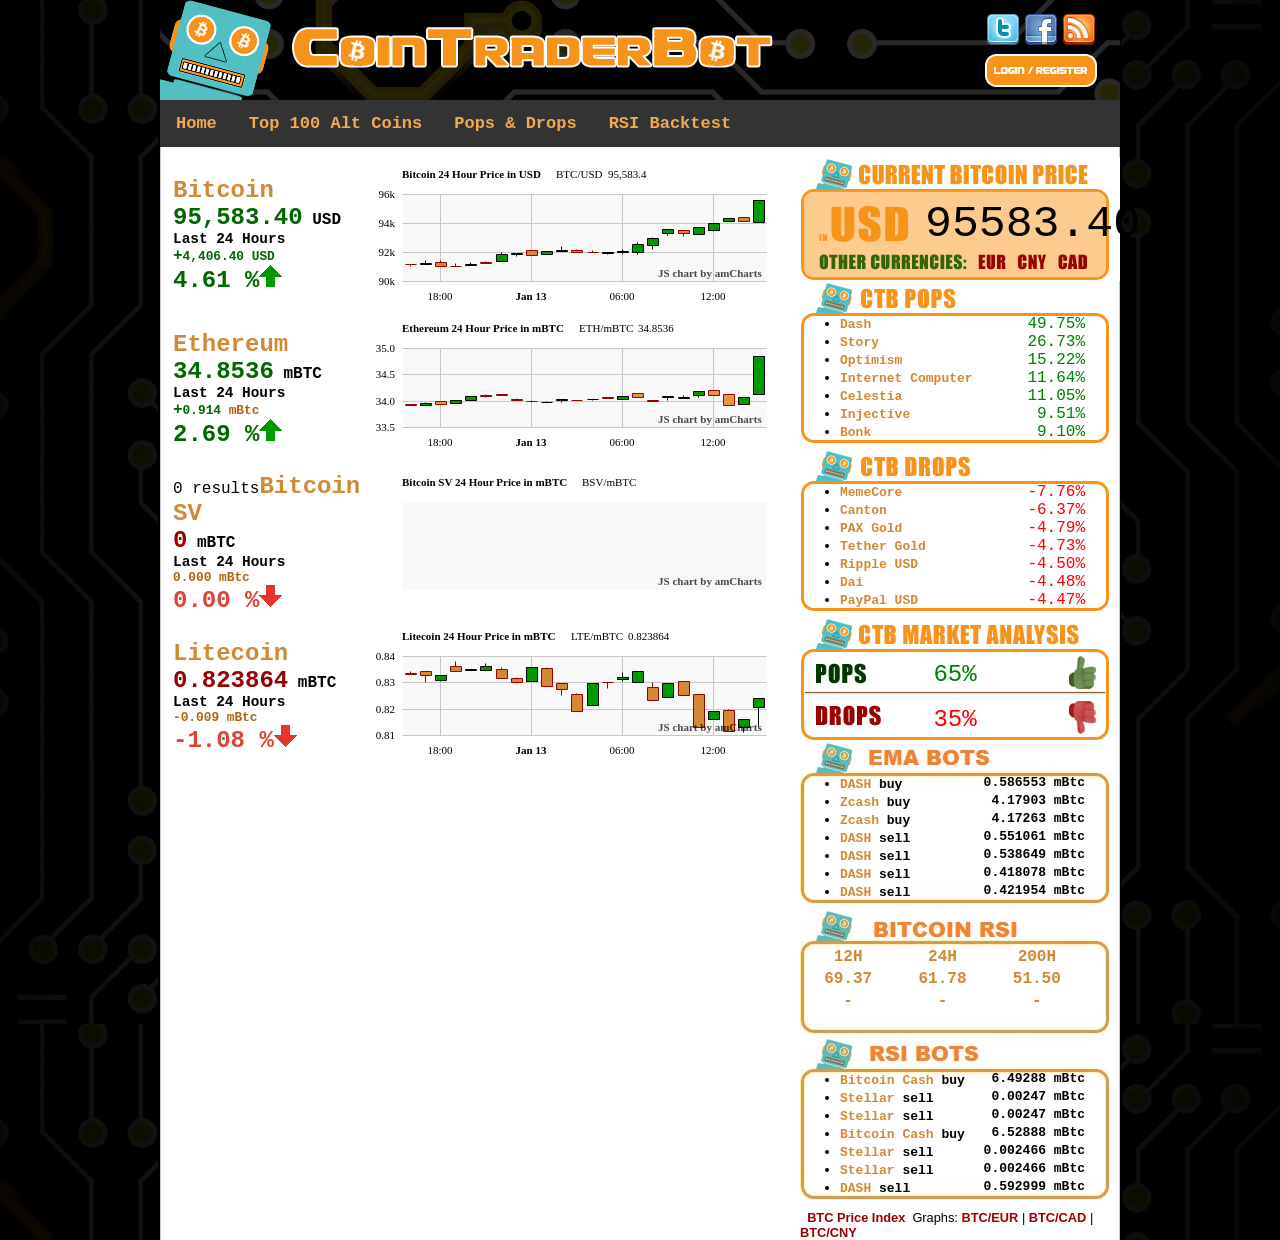 Image resolution: width=1280 pixels, height=1240 pixels. Describe the element at coordinates (1058, 1217) in the screenshot. I see `BTC/CAD` at that location.